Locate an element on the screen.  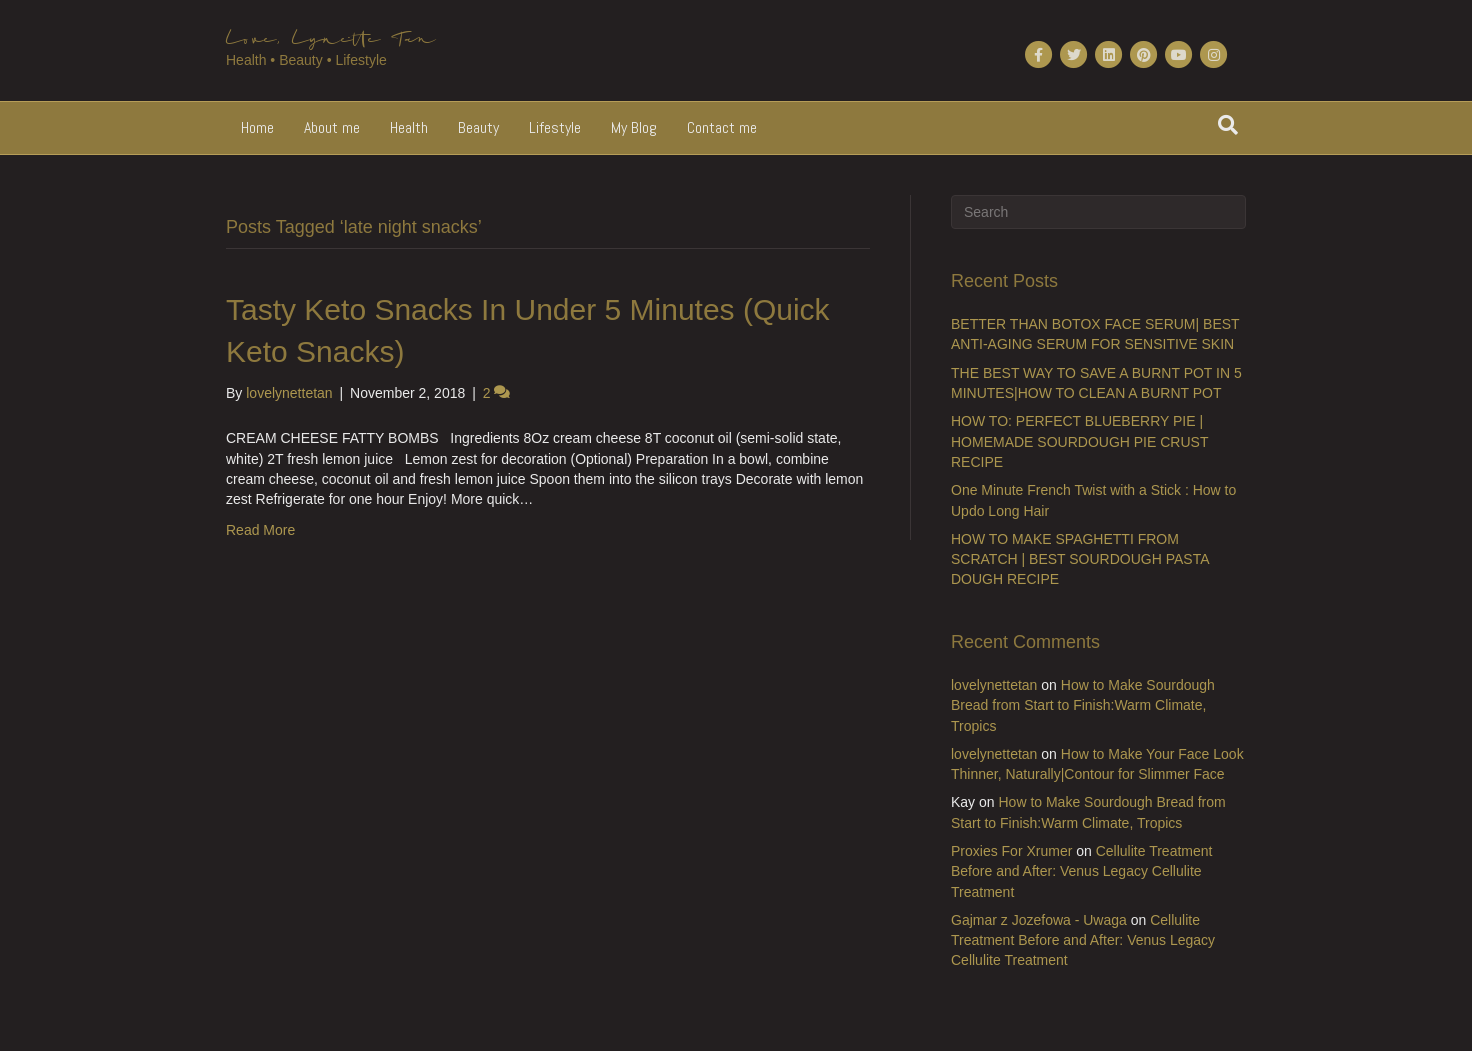
My Blog is located at coordinates (634, 127).